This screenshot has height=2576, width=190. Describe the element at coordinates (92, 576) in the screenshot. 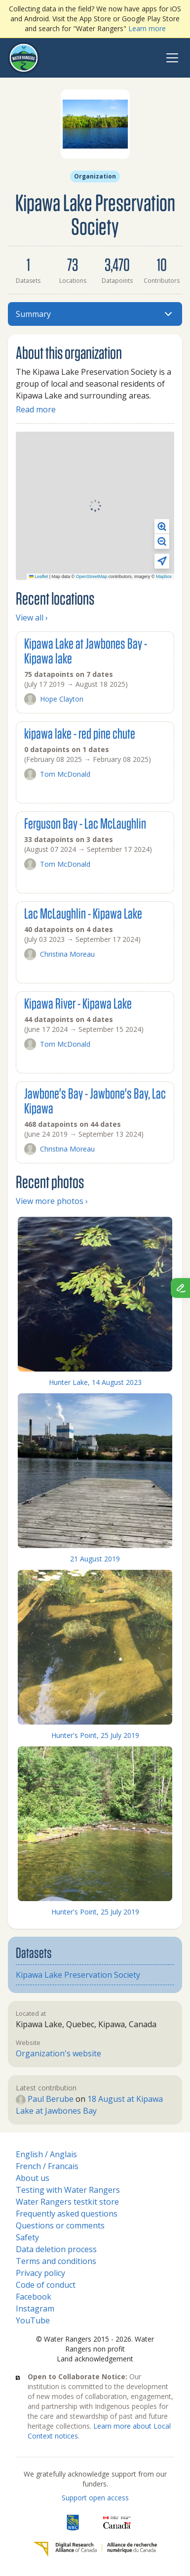

I see `OpenStreetMap` at that location.